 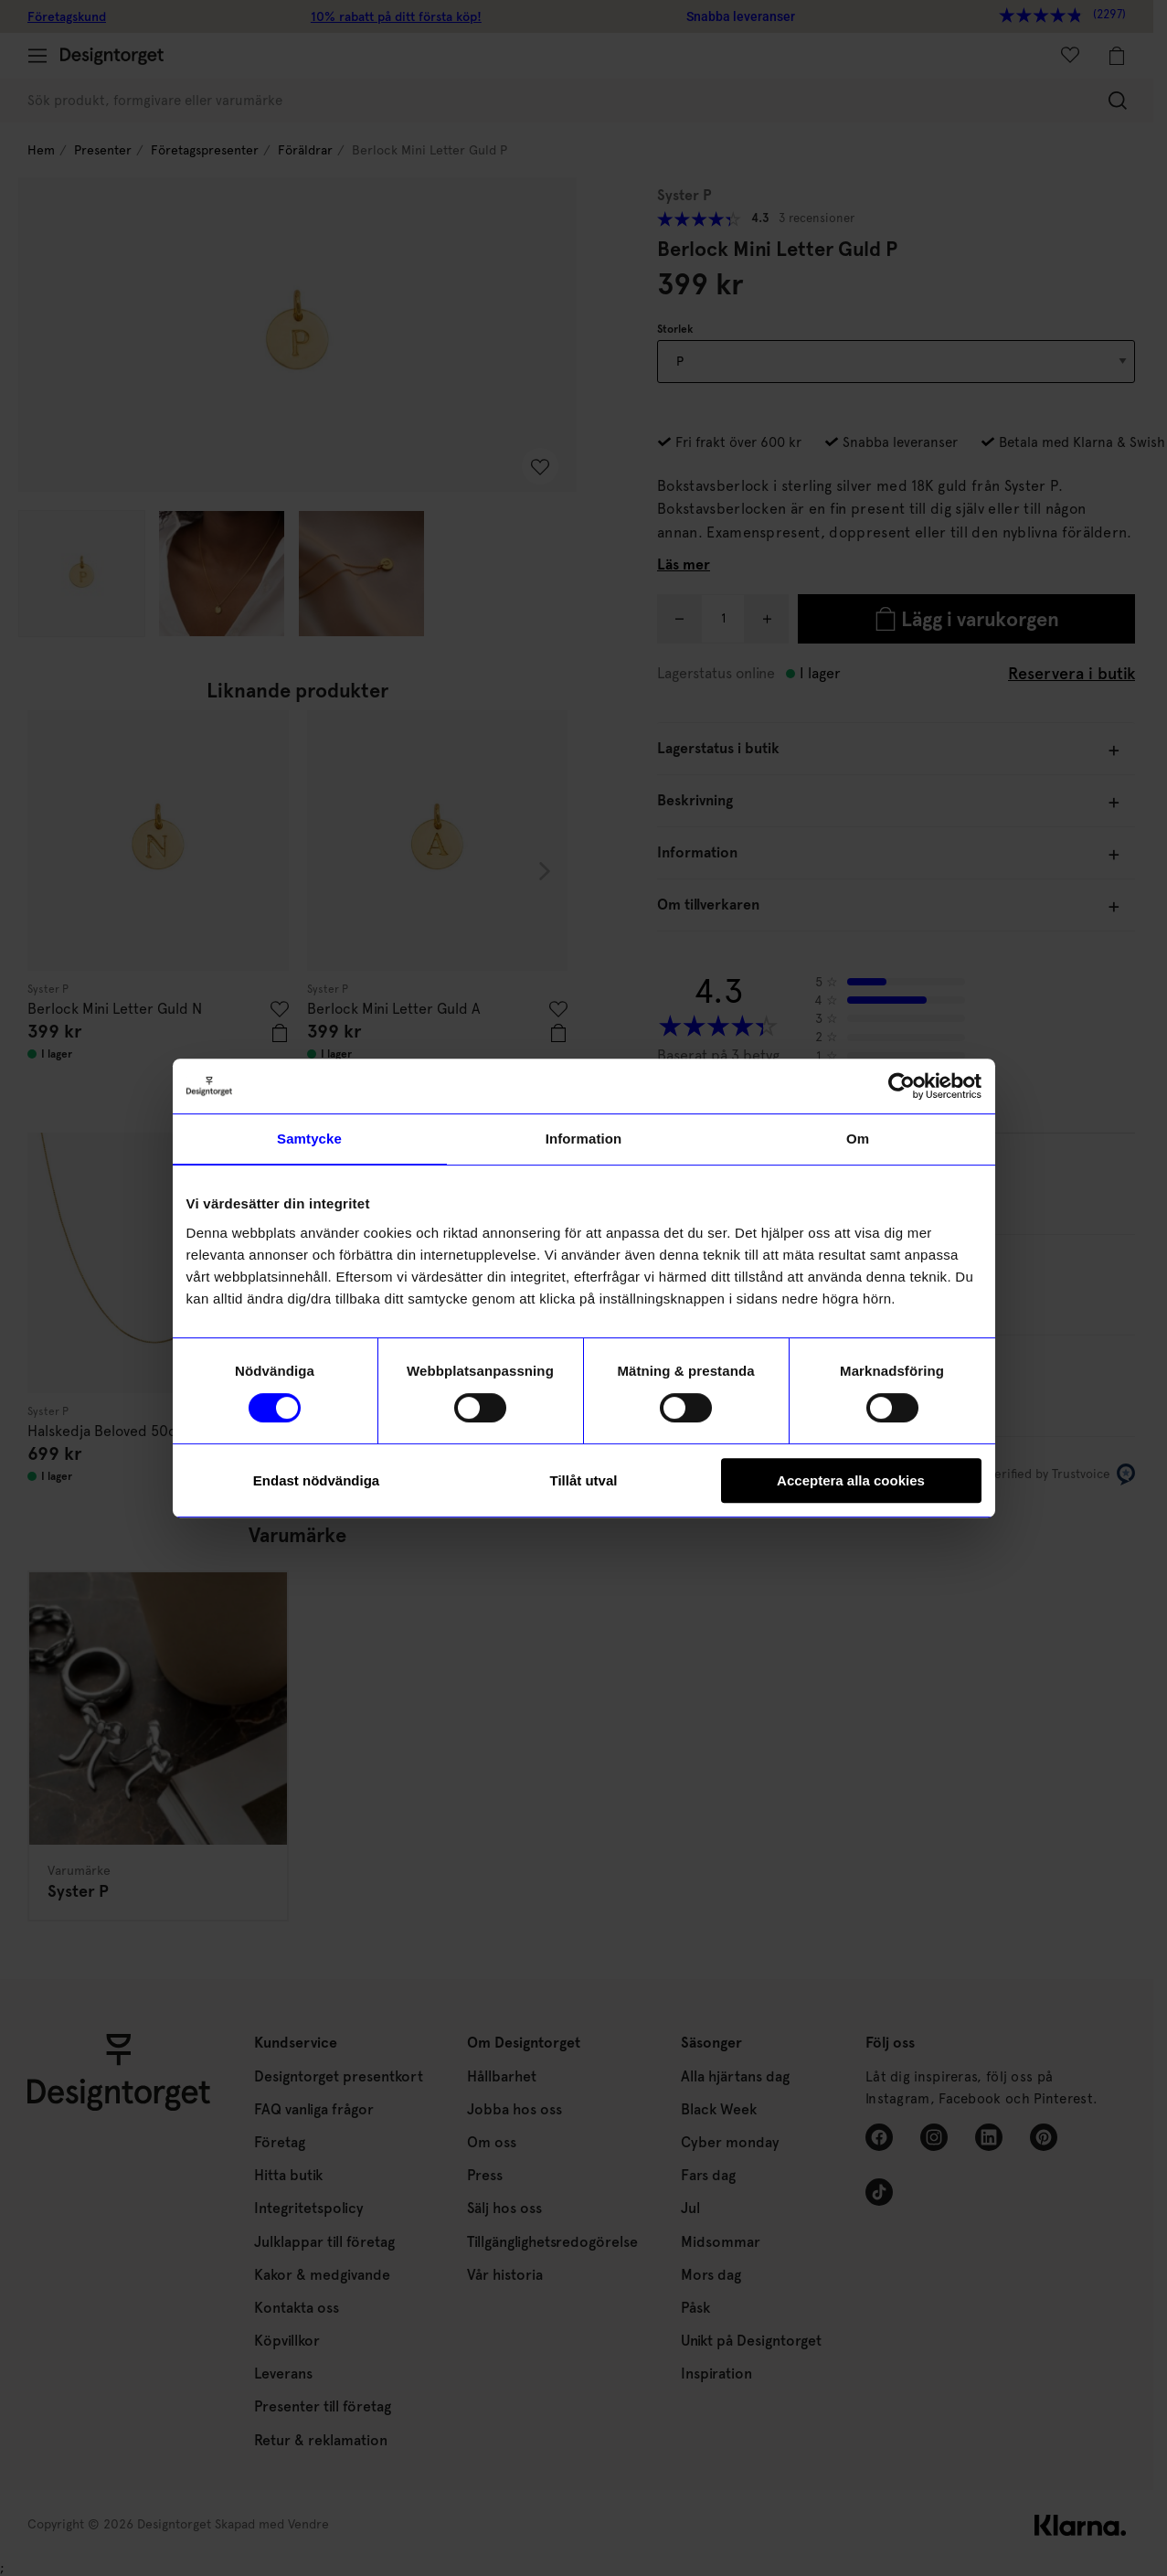 What do you see at coordinates (309, 1138) in the screenshot?
I see `Samtycke [tab]` at bounding box center [309, 1138].